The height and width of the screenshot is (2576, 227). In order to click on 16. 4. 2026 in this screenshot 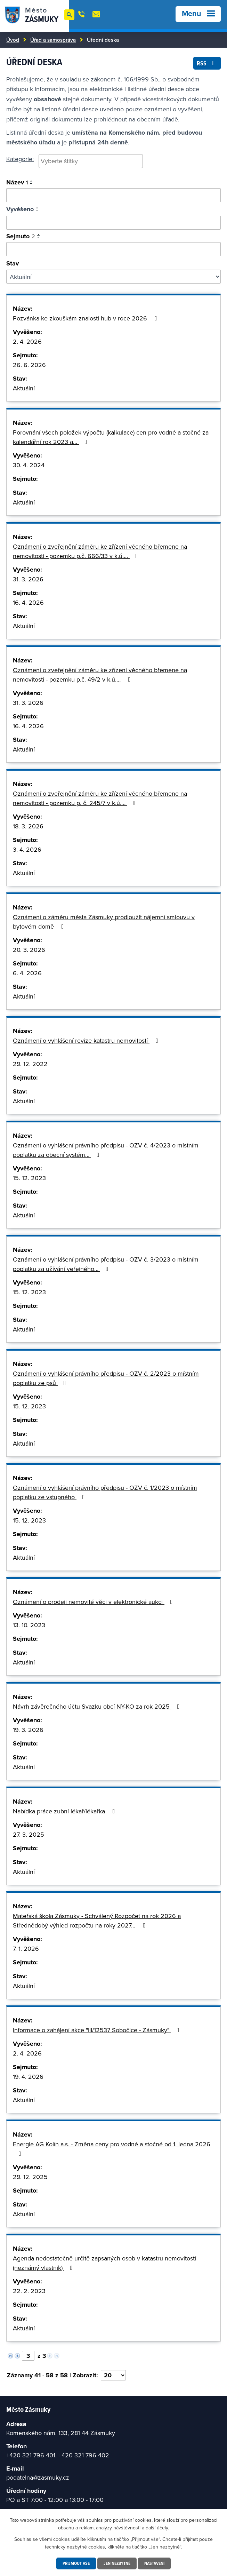, I will do `click(28, 602)`.